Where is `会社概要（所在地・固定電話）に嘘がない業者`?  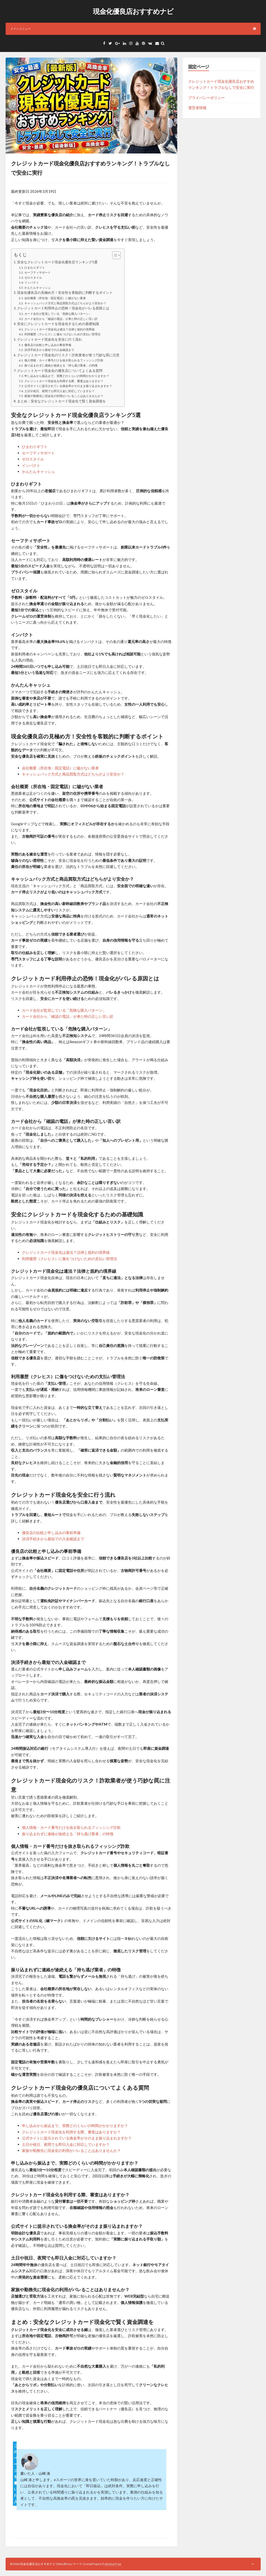 会社概要（所在地・固定電話）に嘘がない業者 is located at coordinates (55, 298).